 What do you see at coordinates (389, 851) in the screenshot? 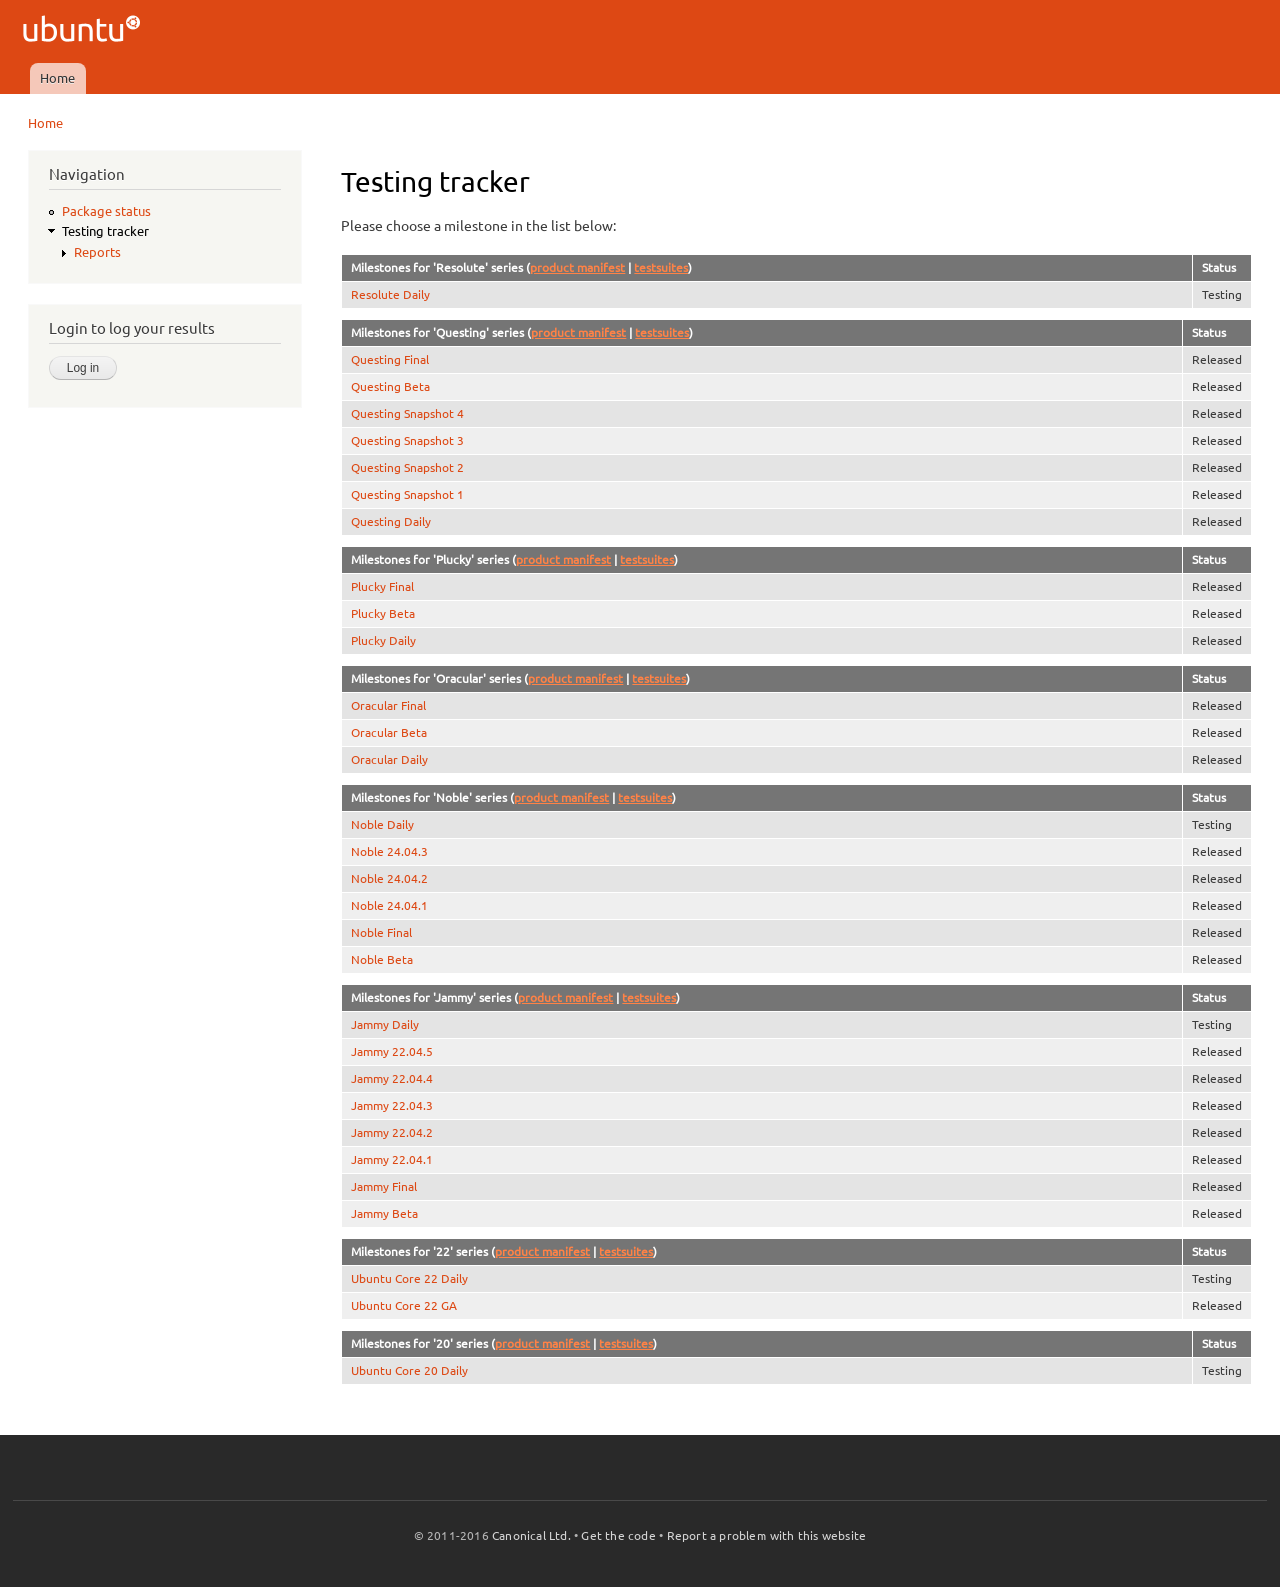
I see `Noble 24.04.3` at bounding box center [389, 851].